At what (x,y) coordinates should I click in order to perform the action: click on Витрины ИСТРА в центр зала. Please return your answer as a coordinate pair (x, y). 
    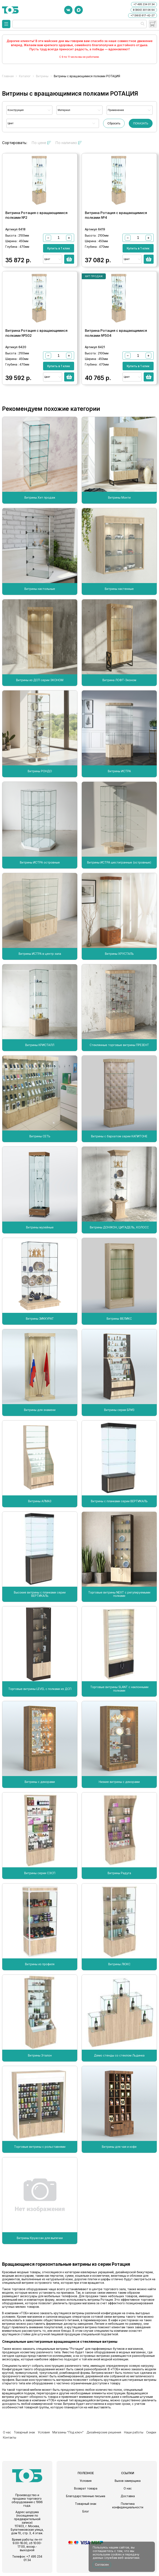
    Looking at the image, I should click on (40, 964).